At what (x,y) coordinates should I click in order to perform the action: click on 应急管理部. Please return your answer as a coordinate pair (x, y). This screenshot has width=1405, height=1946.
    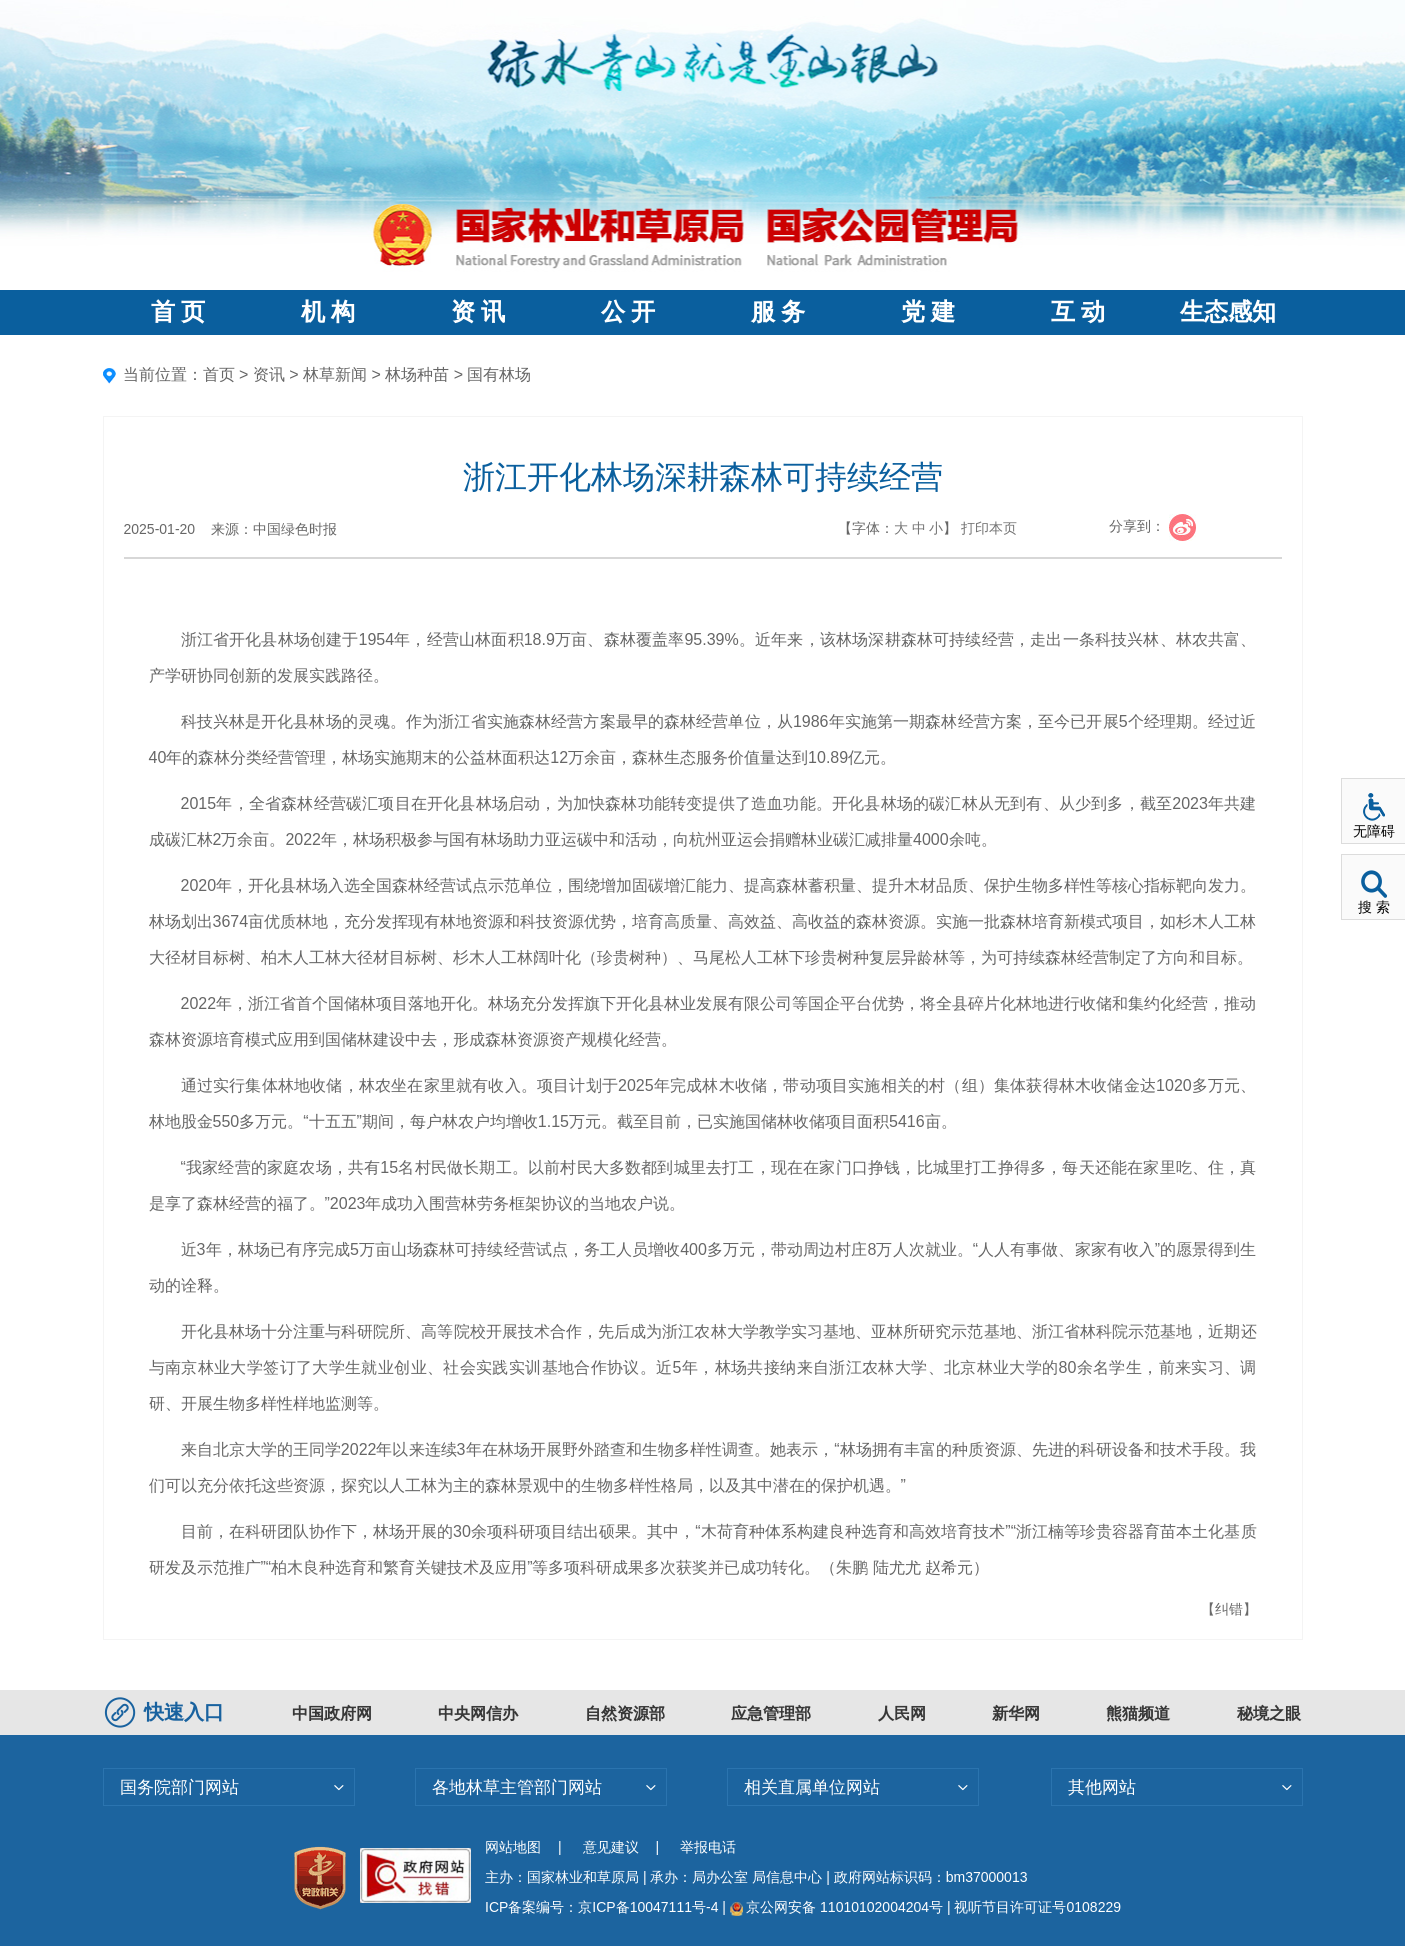
    Looking at the image, I should click on (771, 1713).